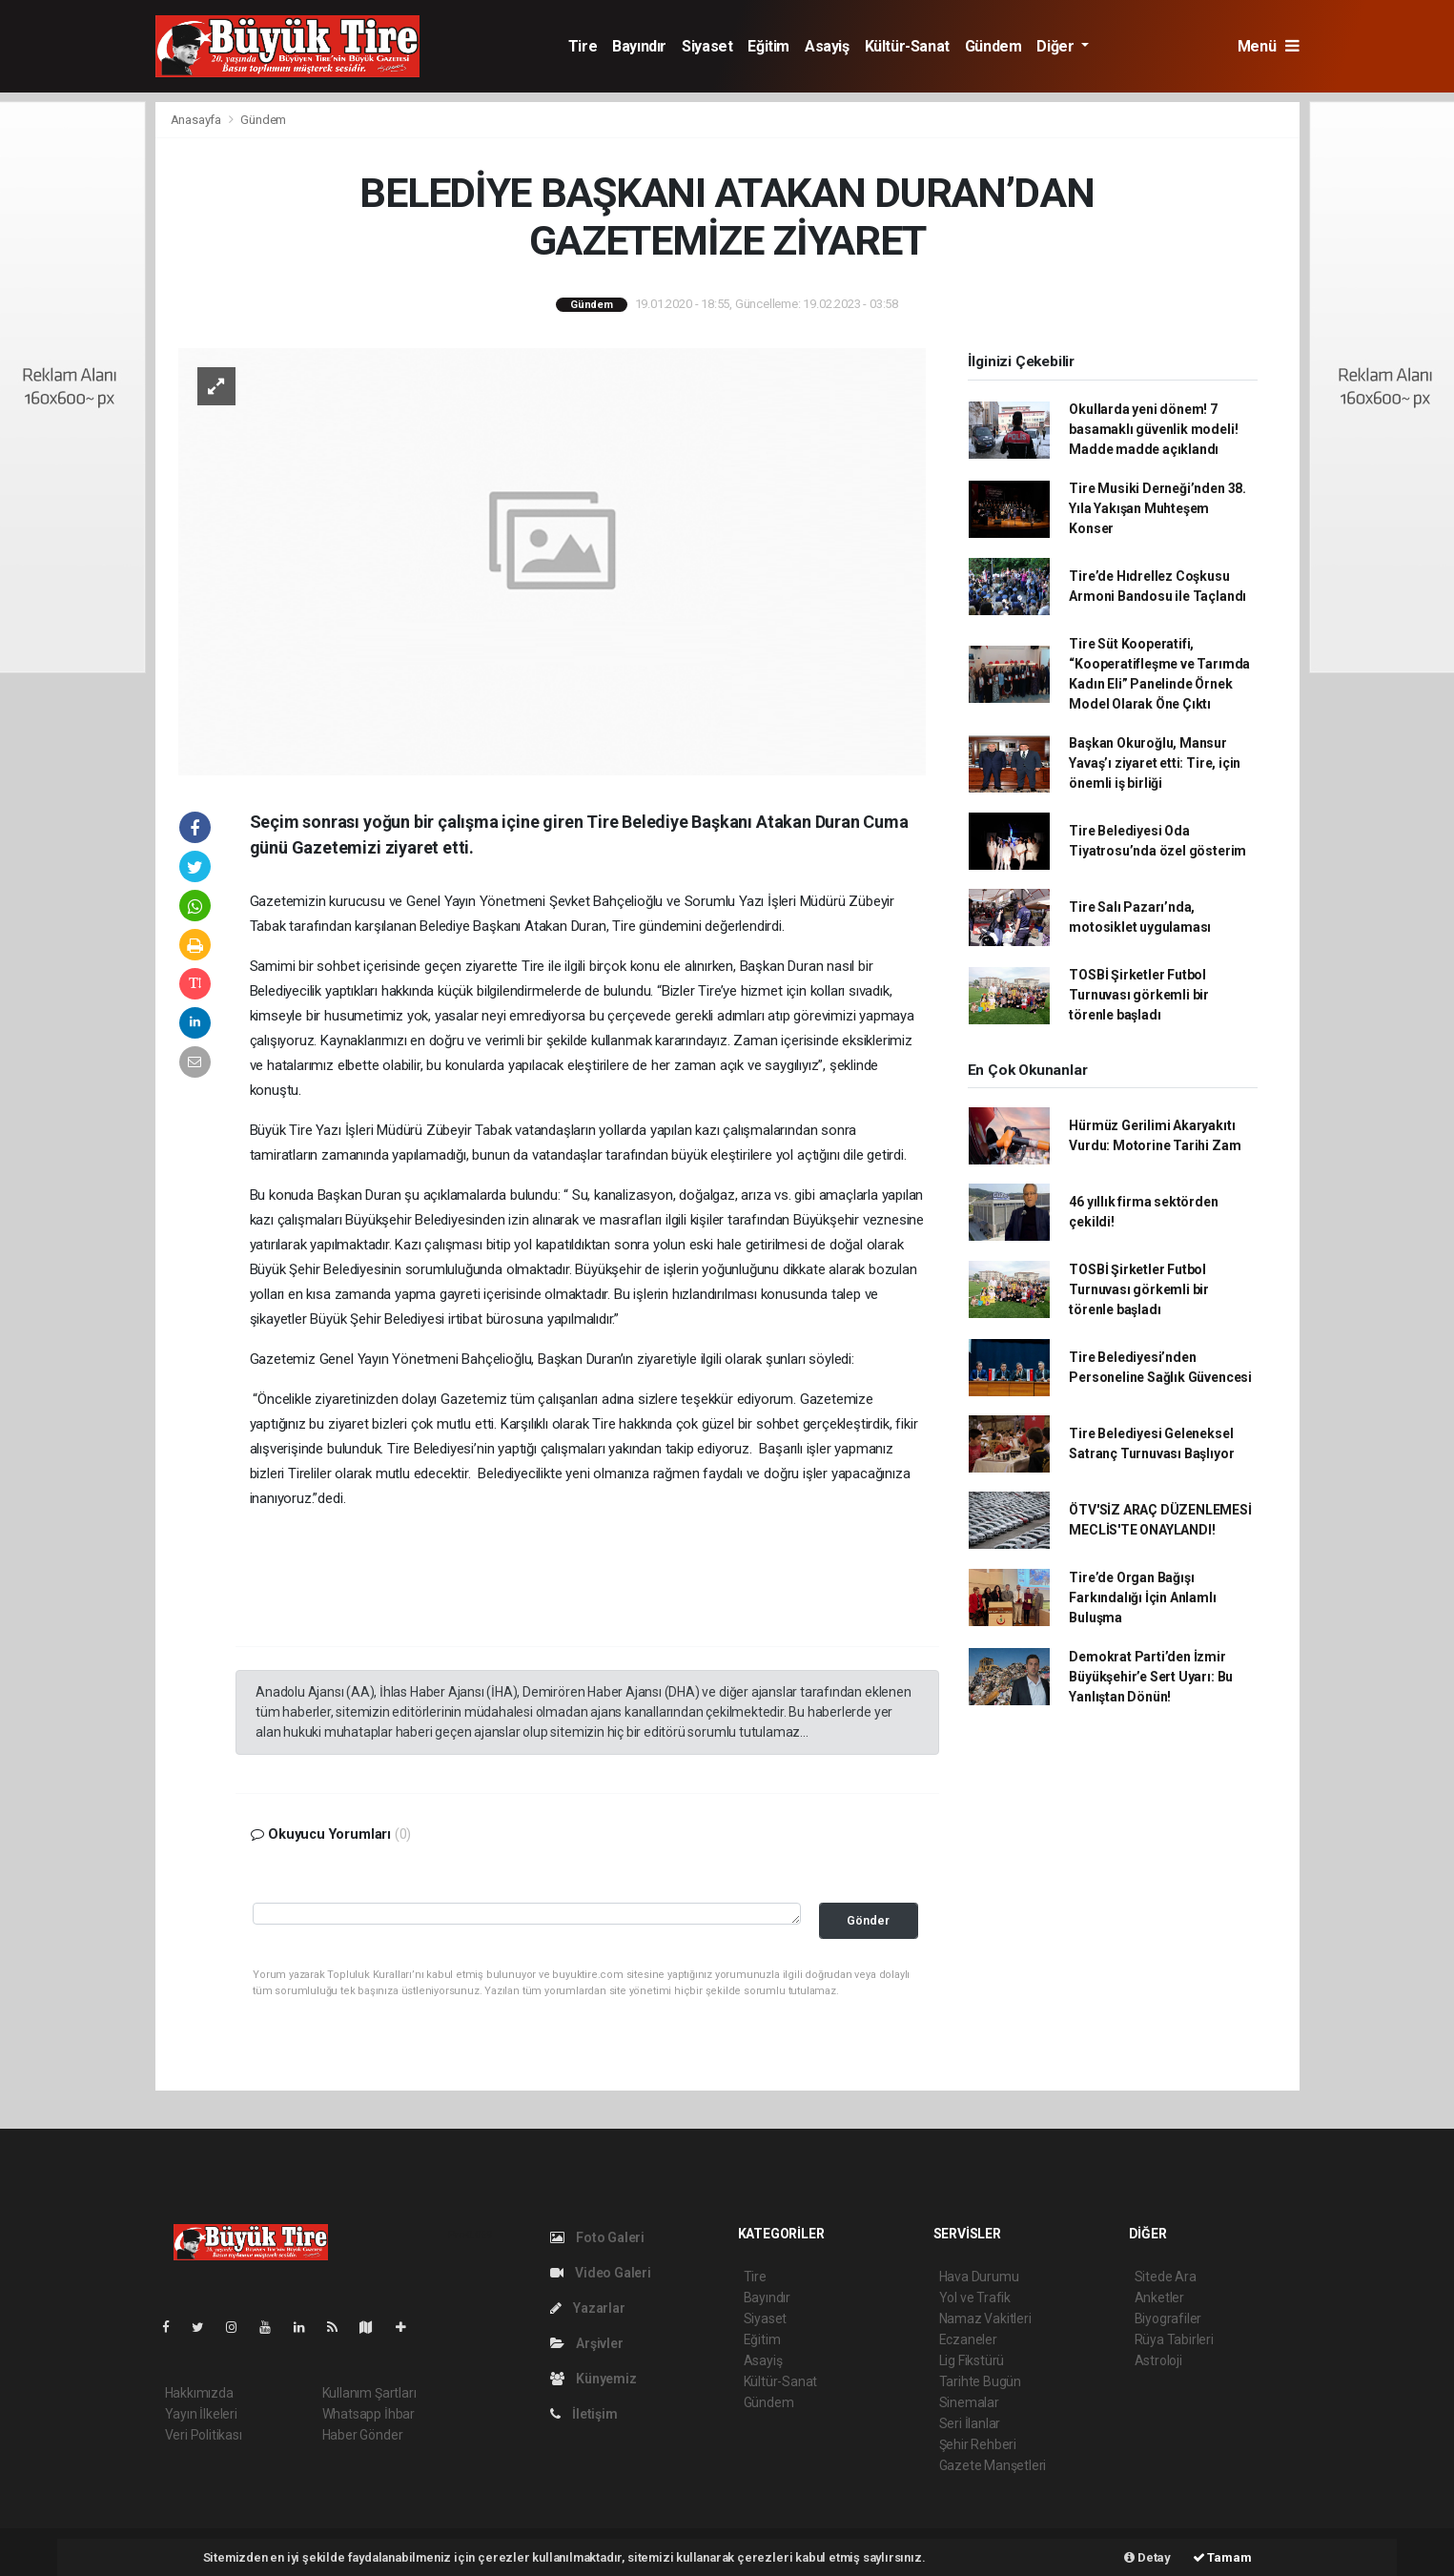 The height and width of the screenshot is (2576, 1454). I want to click on Okullarda yeni dönem! 7 basamaklı güvenlik modeli! Madde madde açıklandı, so click(1153, 429).